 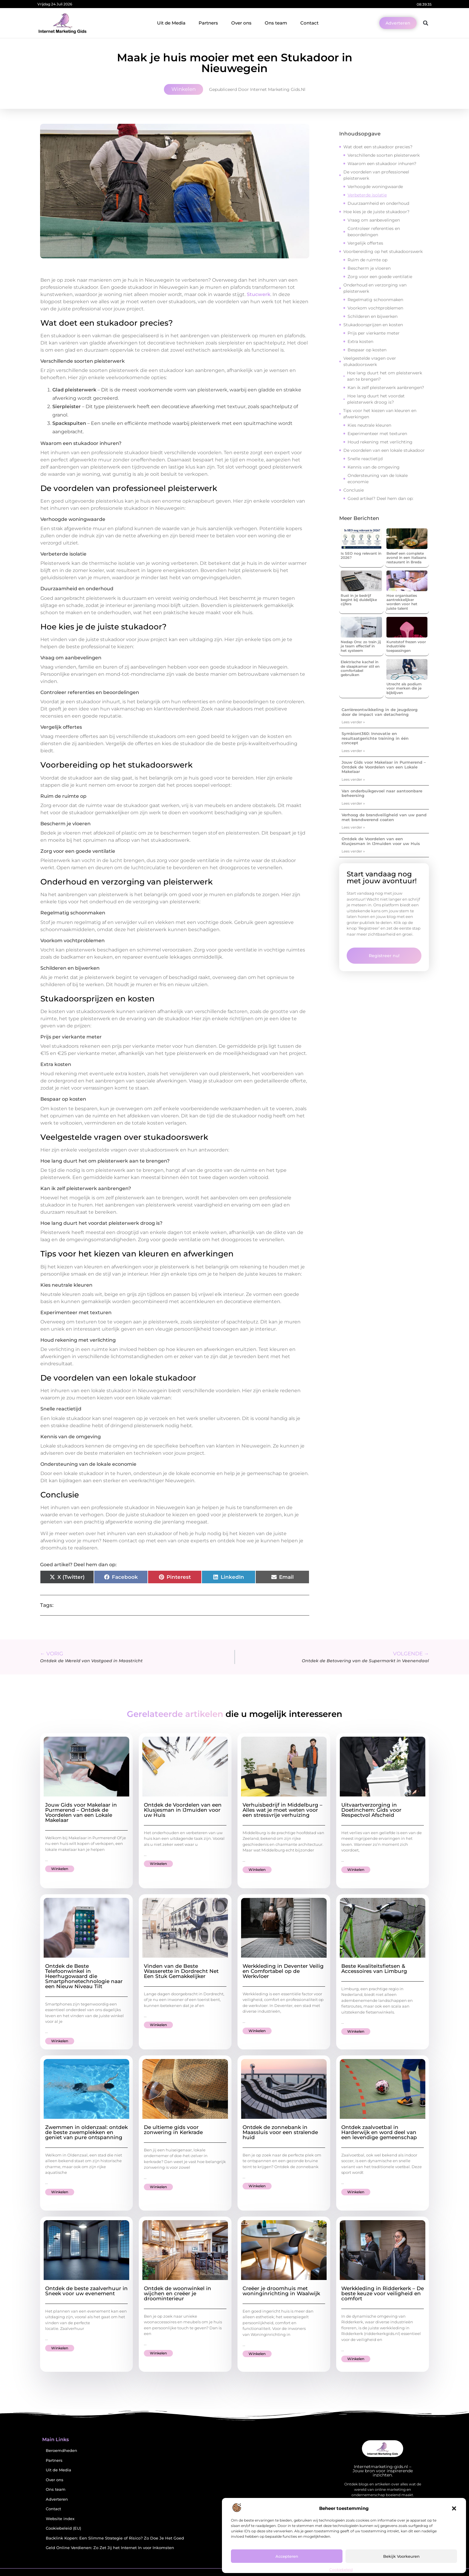 I want to click on Snelle reactietijd, so click(x=365, y=458).